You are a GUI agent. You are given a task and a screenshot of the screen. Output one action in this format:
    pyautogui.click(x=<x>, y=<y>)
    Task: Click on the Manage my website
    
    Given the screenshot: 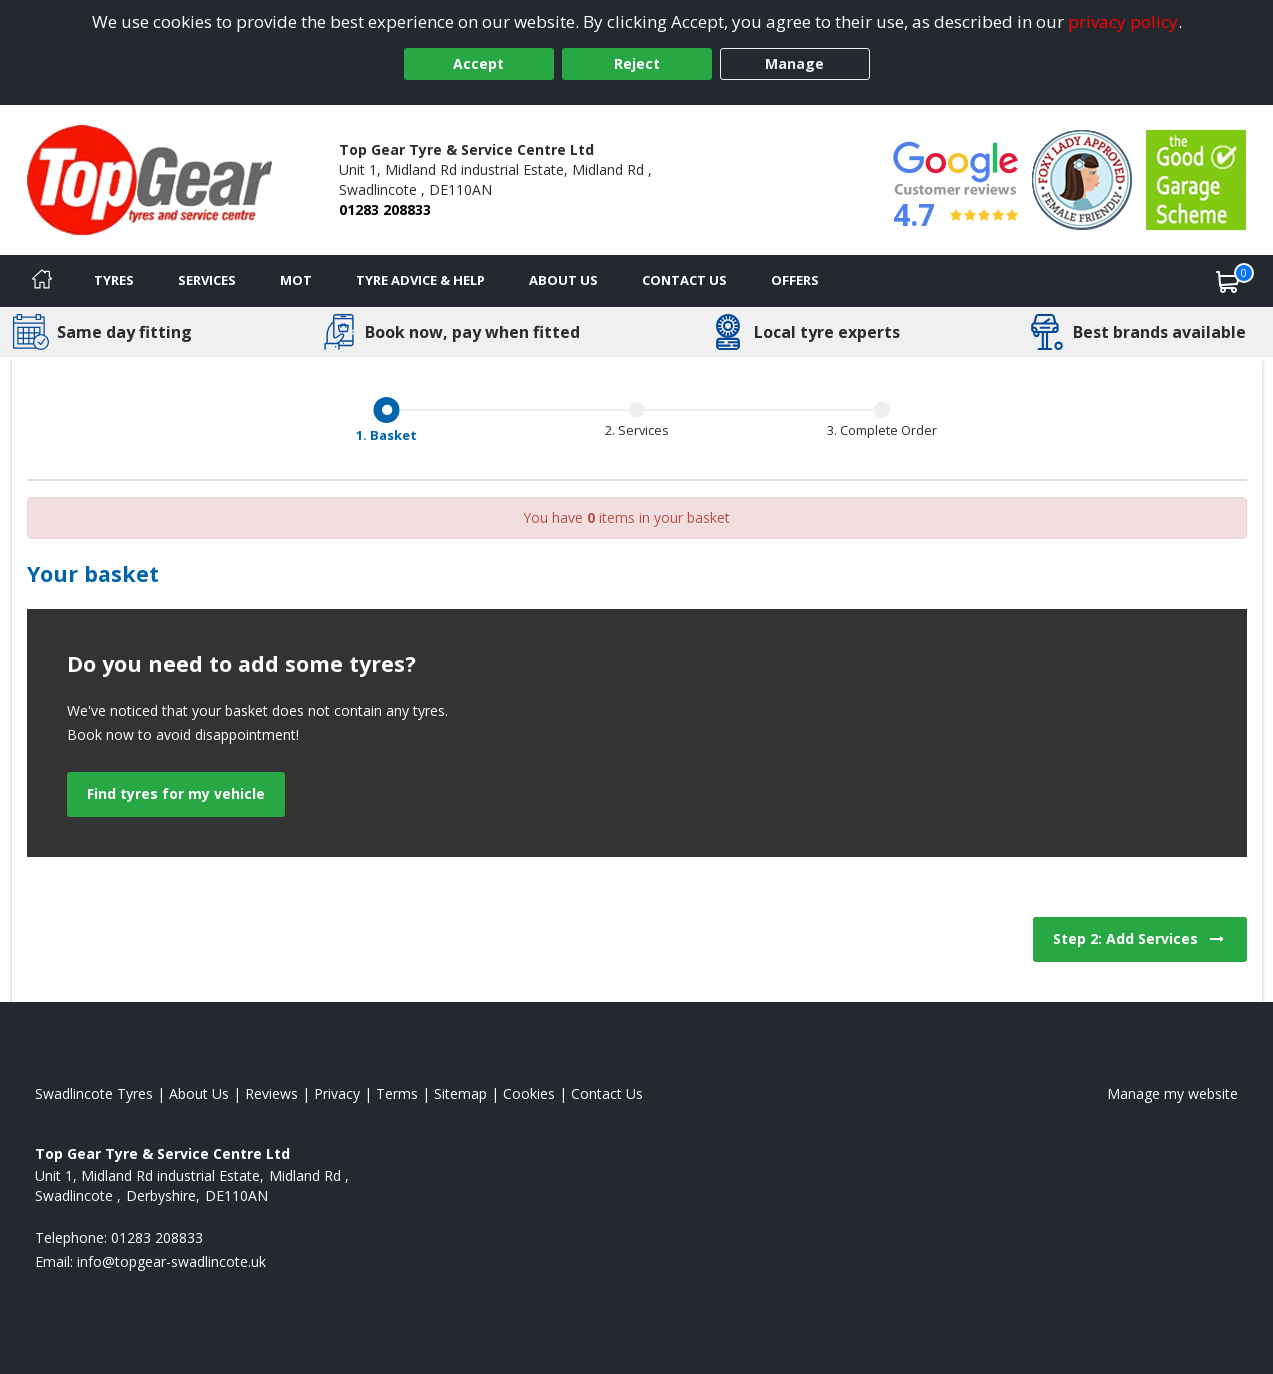 What is the action you would take?
    pyautogui.click(x=1172, y=1093)
    